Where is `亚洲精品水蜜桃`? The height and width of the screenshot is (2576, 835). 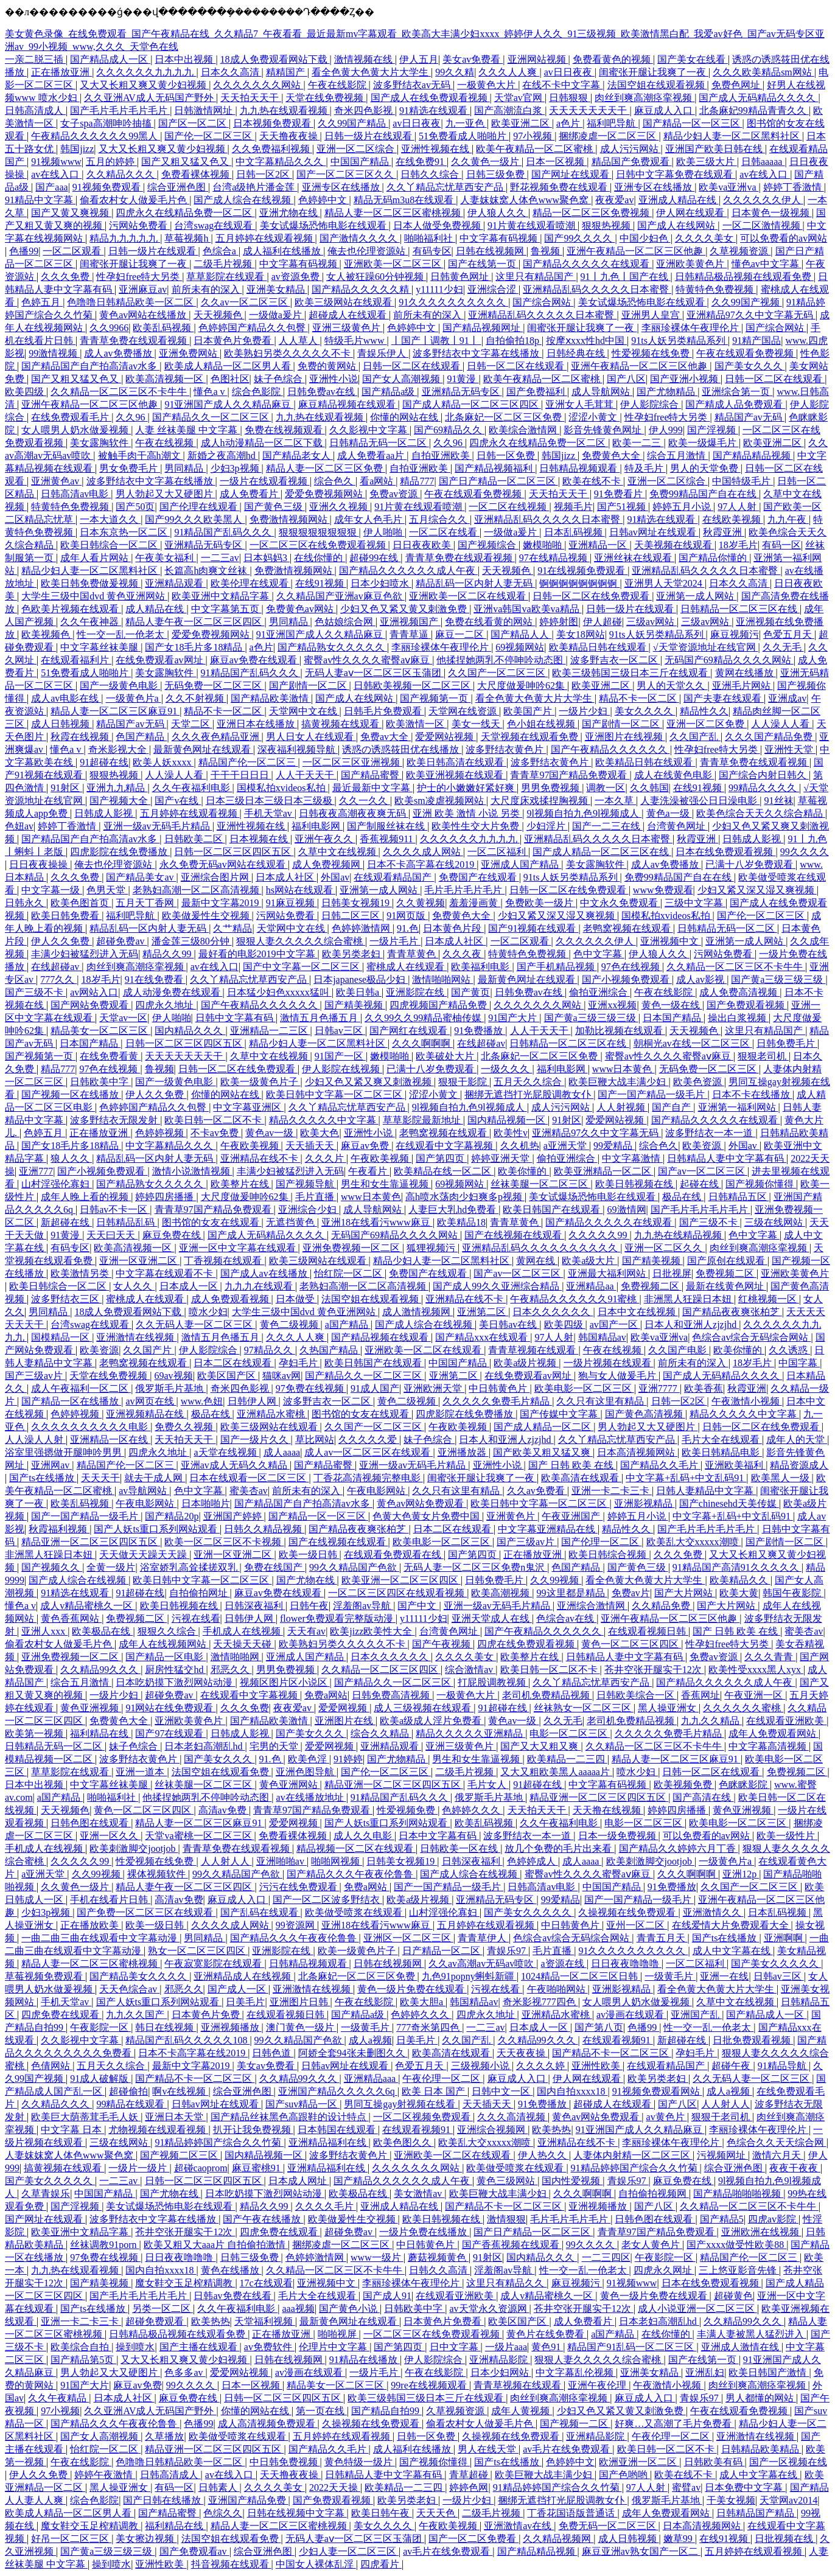 亚洲精品水蜜桃 is located at coordinates (272, 1414).